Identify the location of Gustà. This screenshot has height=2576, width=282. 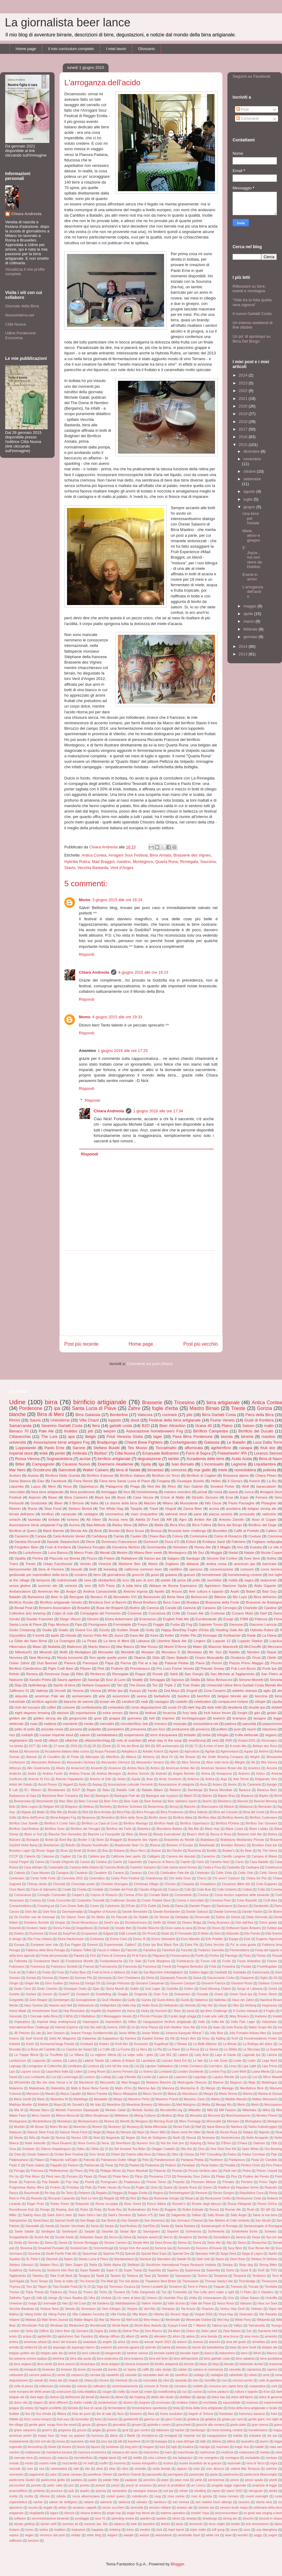
(184, 2000).